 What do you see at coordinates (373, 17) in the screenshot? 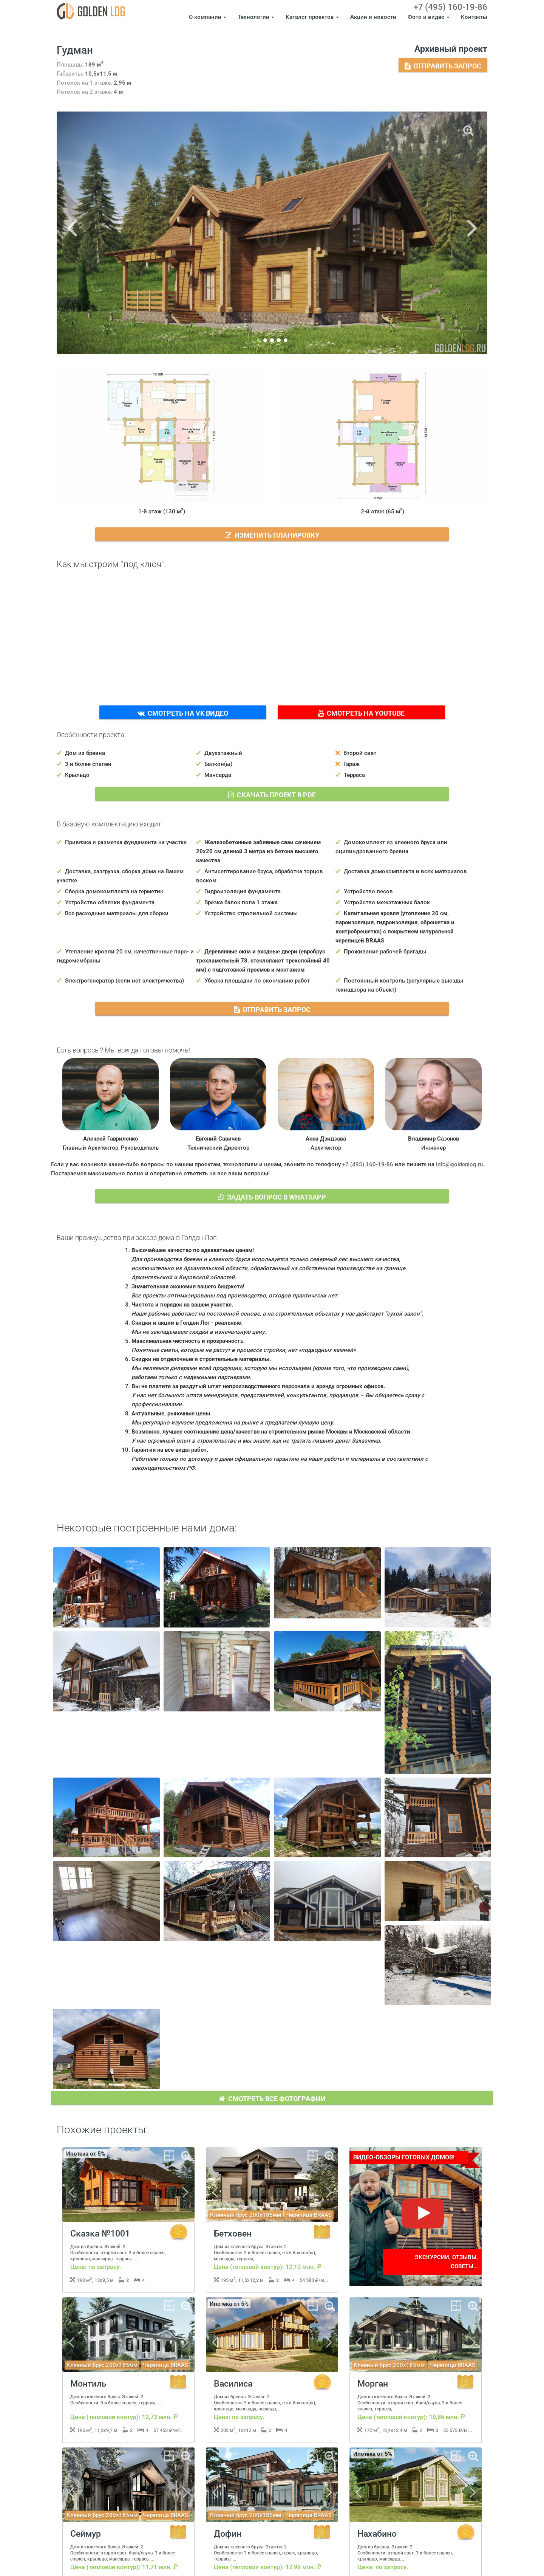
I see `Акции и новости` at bounding box center [373, 17].